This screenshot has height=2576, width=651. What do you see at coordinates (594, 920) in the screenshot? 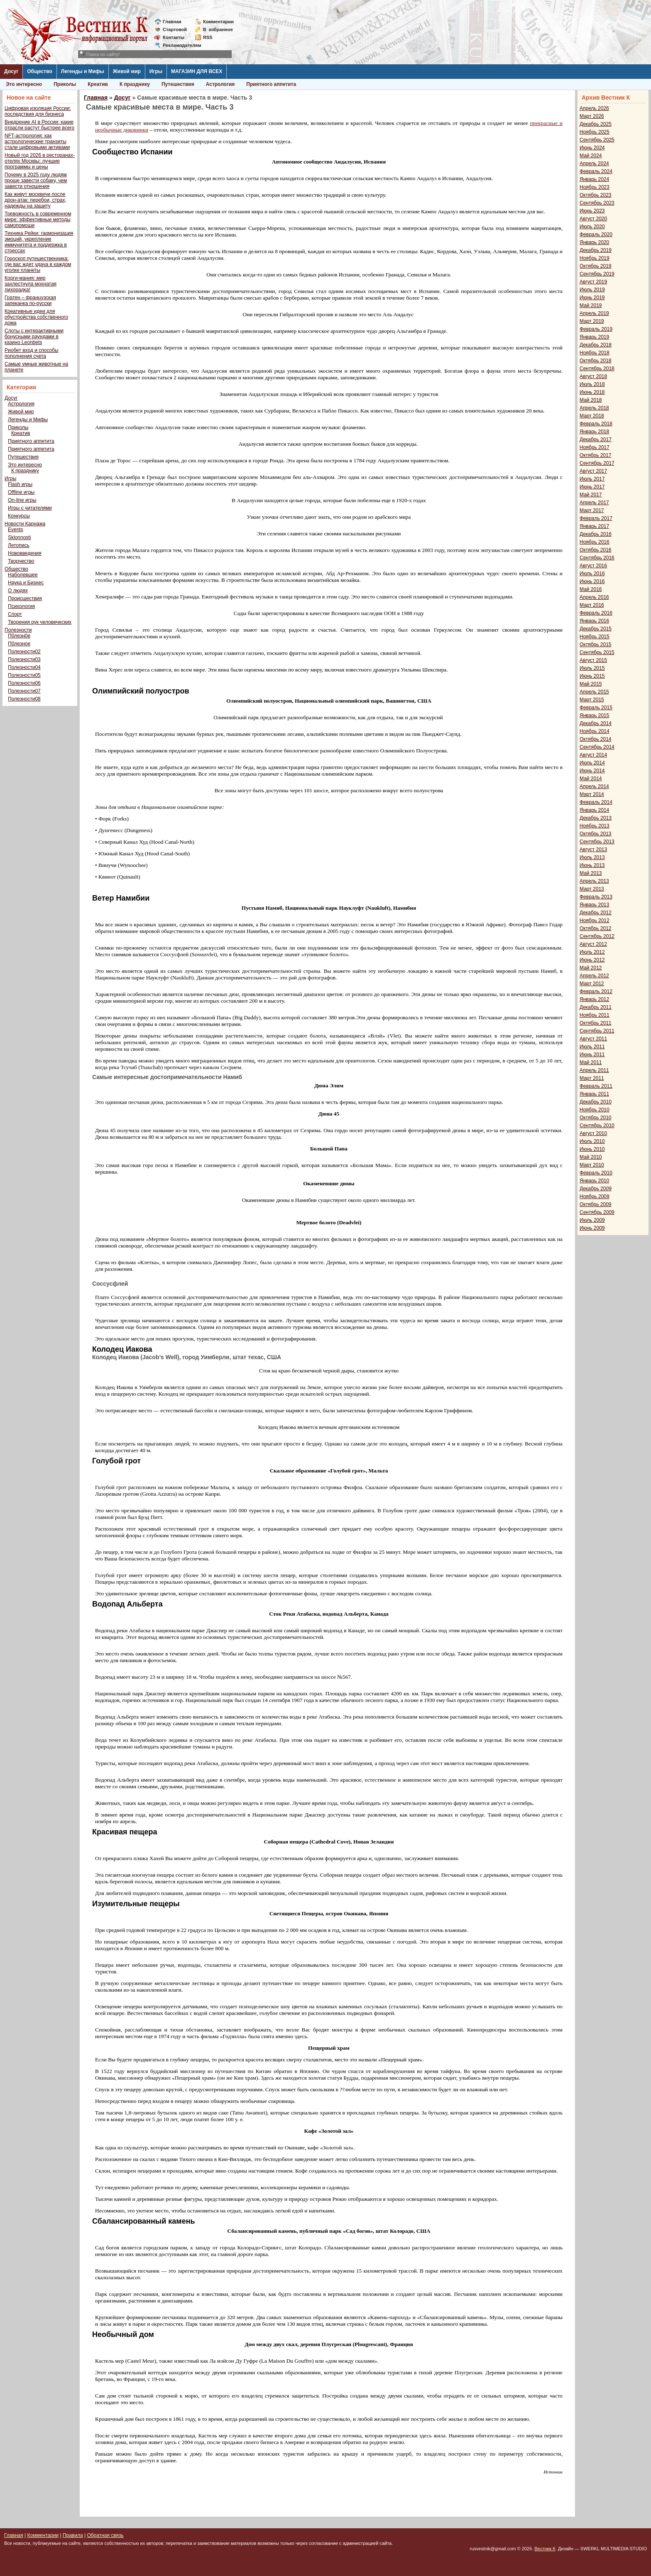
I see `Ноябрь 2012` at bounding box center [594, 920].